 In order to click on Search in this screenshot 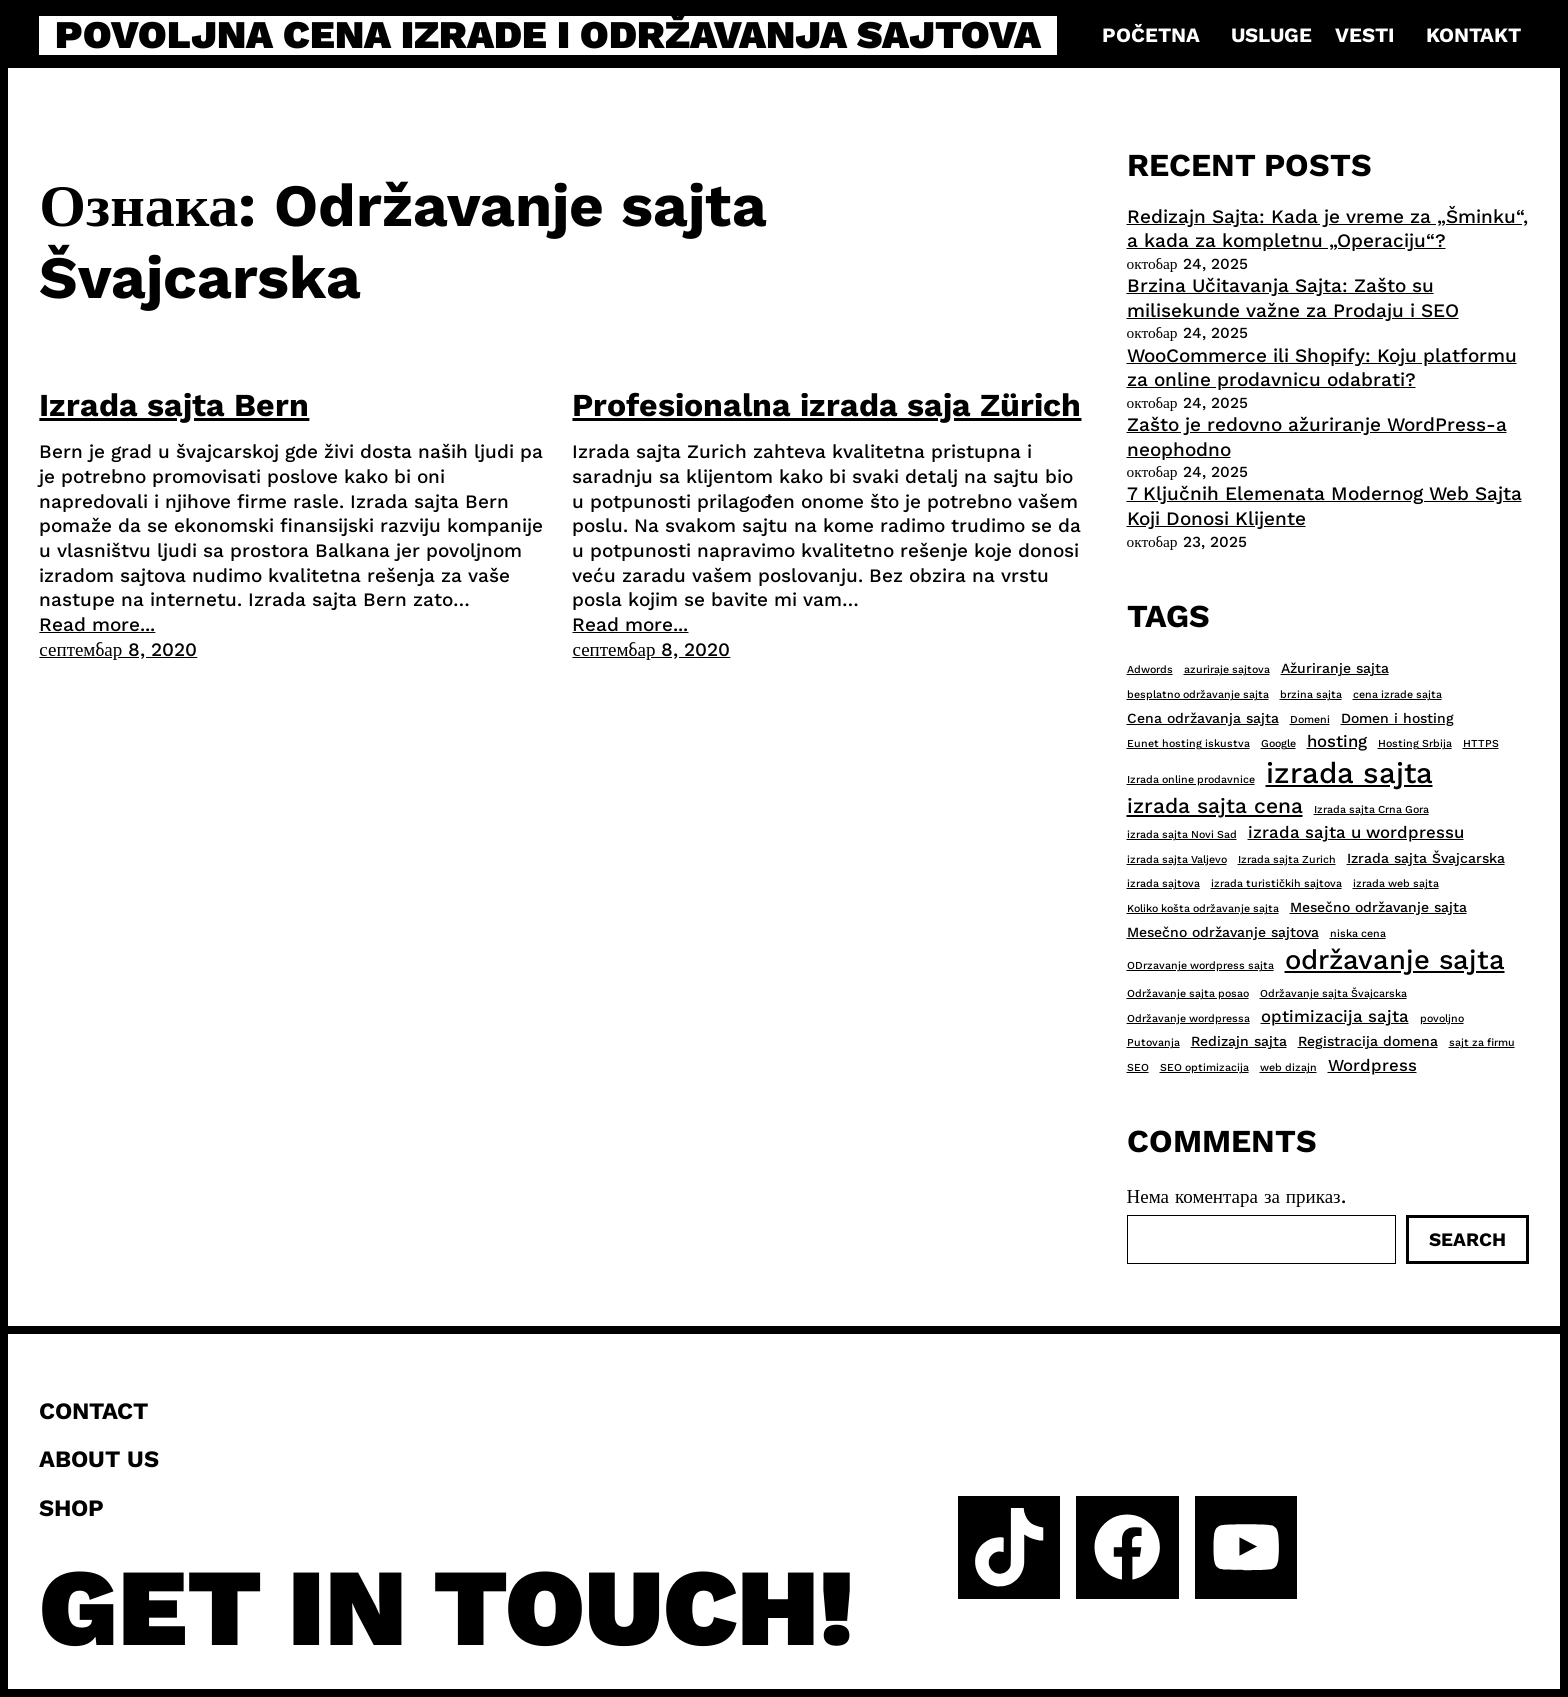, I will do `click(1467, 1239)`.